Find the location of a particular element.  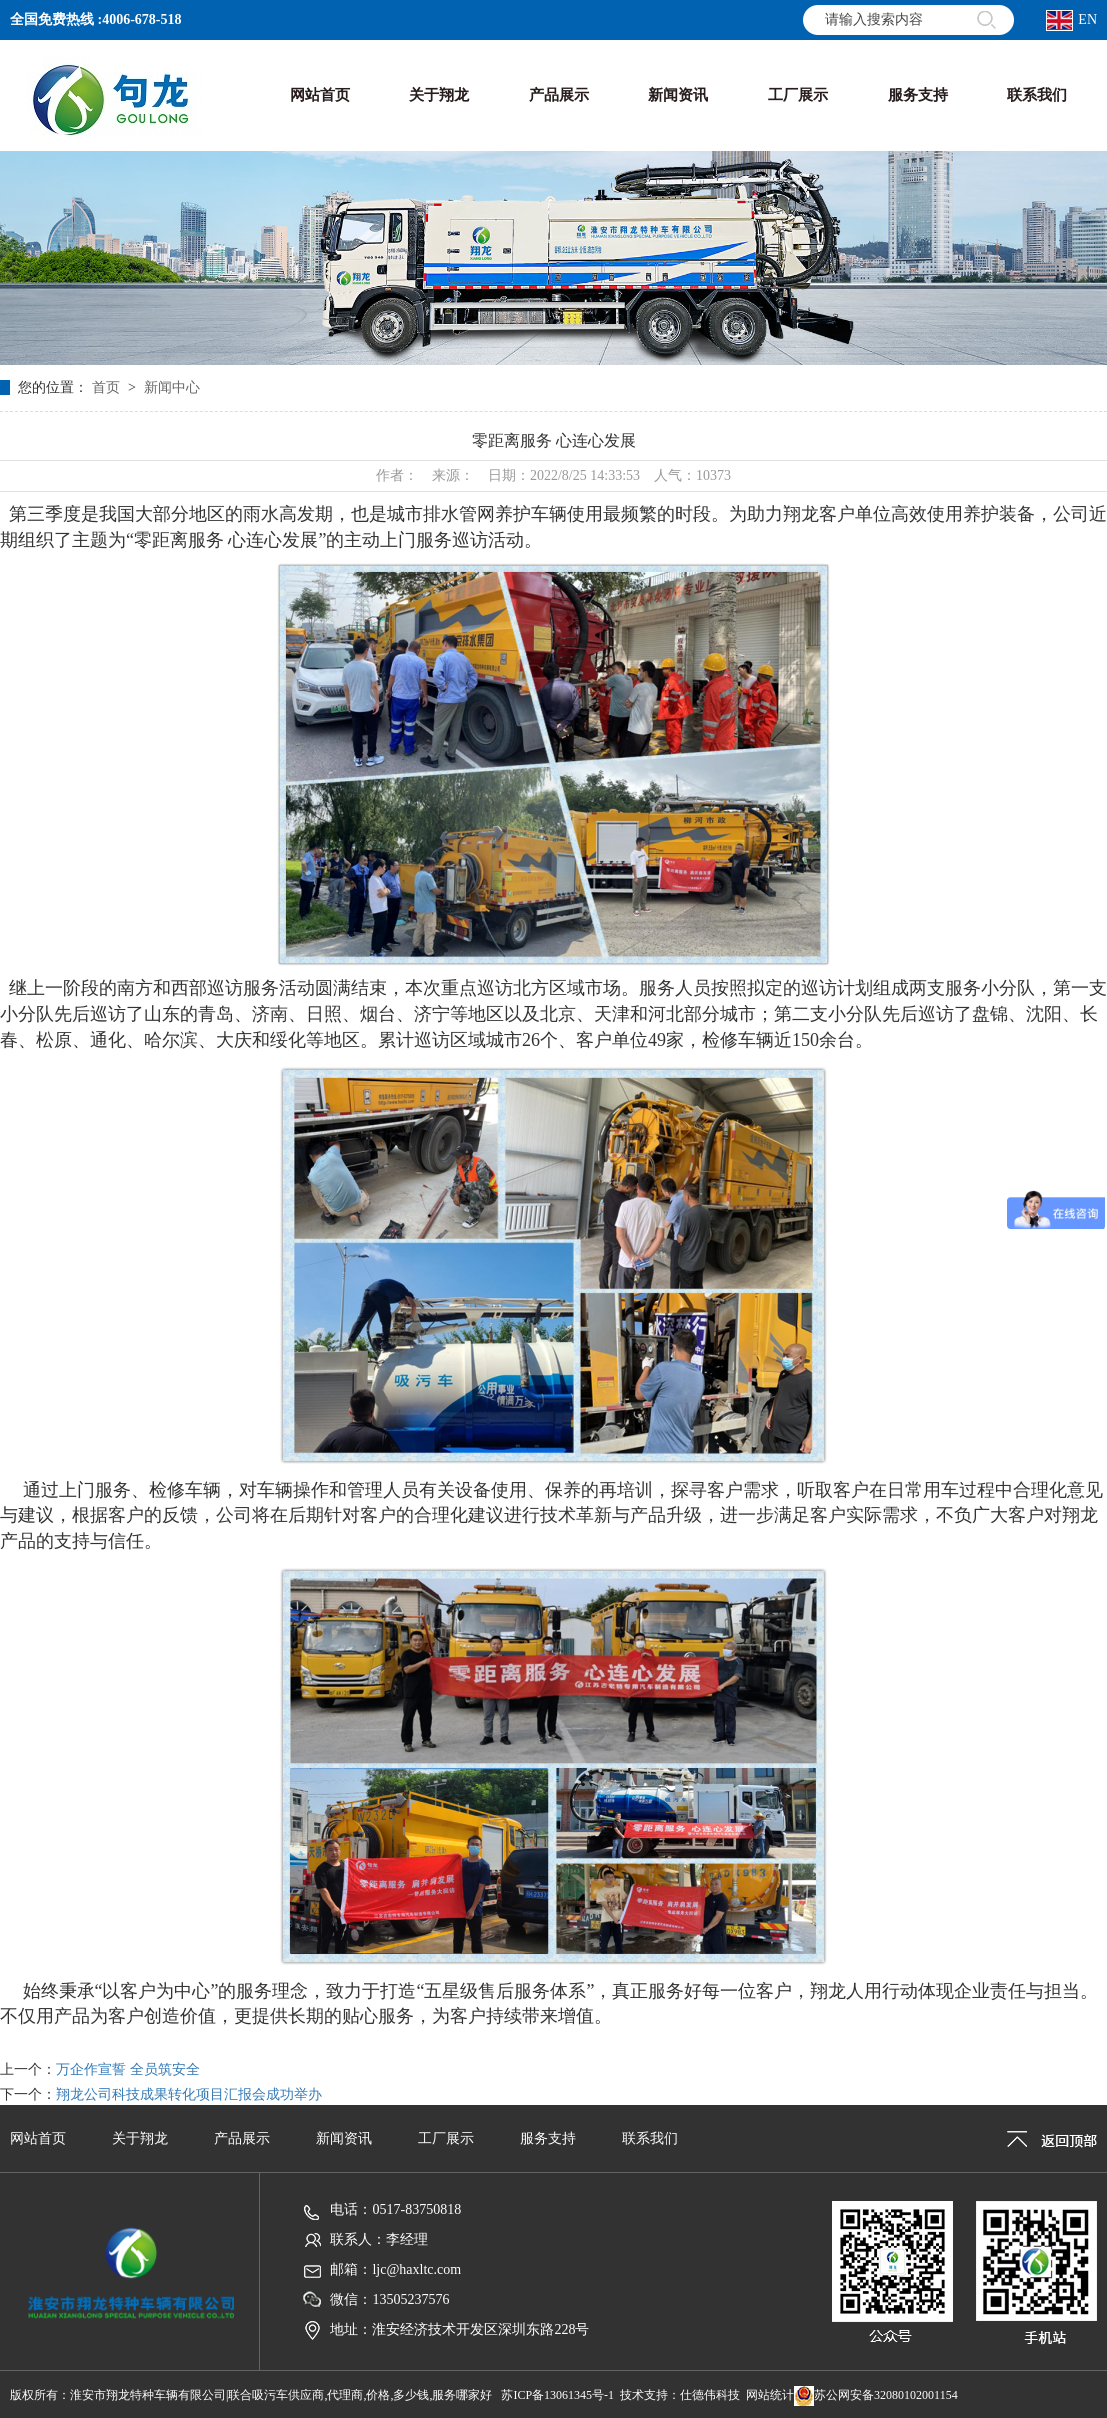

产品展示 is located at coordinates (242, 2138).